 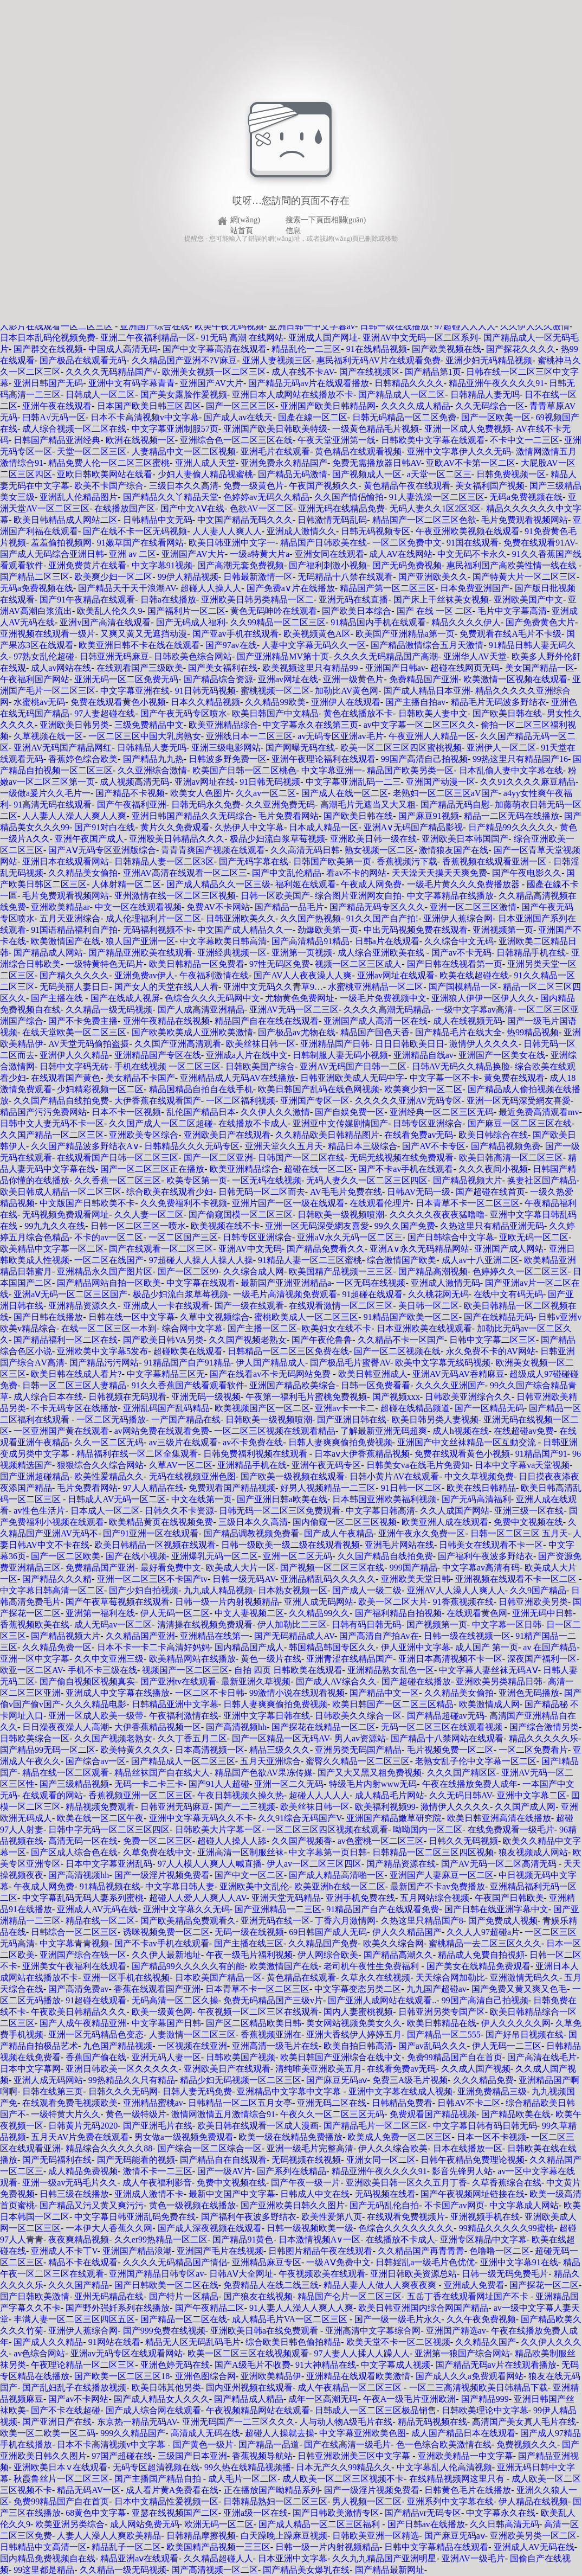 What do you see at coordinates (509, 1897) in the screenshot?
I see `午夜国产日韩欧美` at bounding box center [509, 1897].